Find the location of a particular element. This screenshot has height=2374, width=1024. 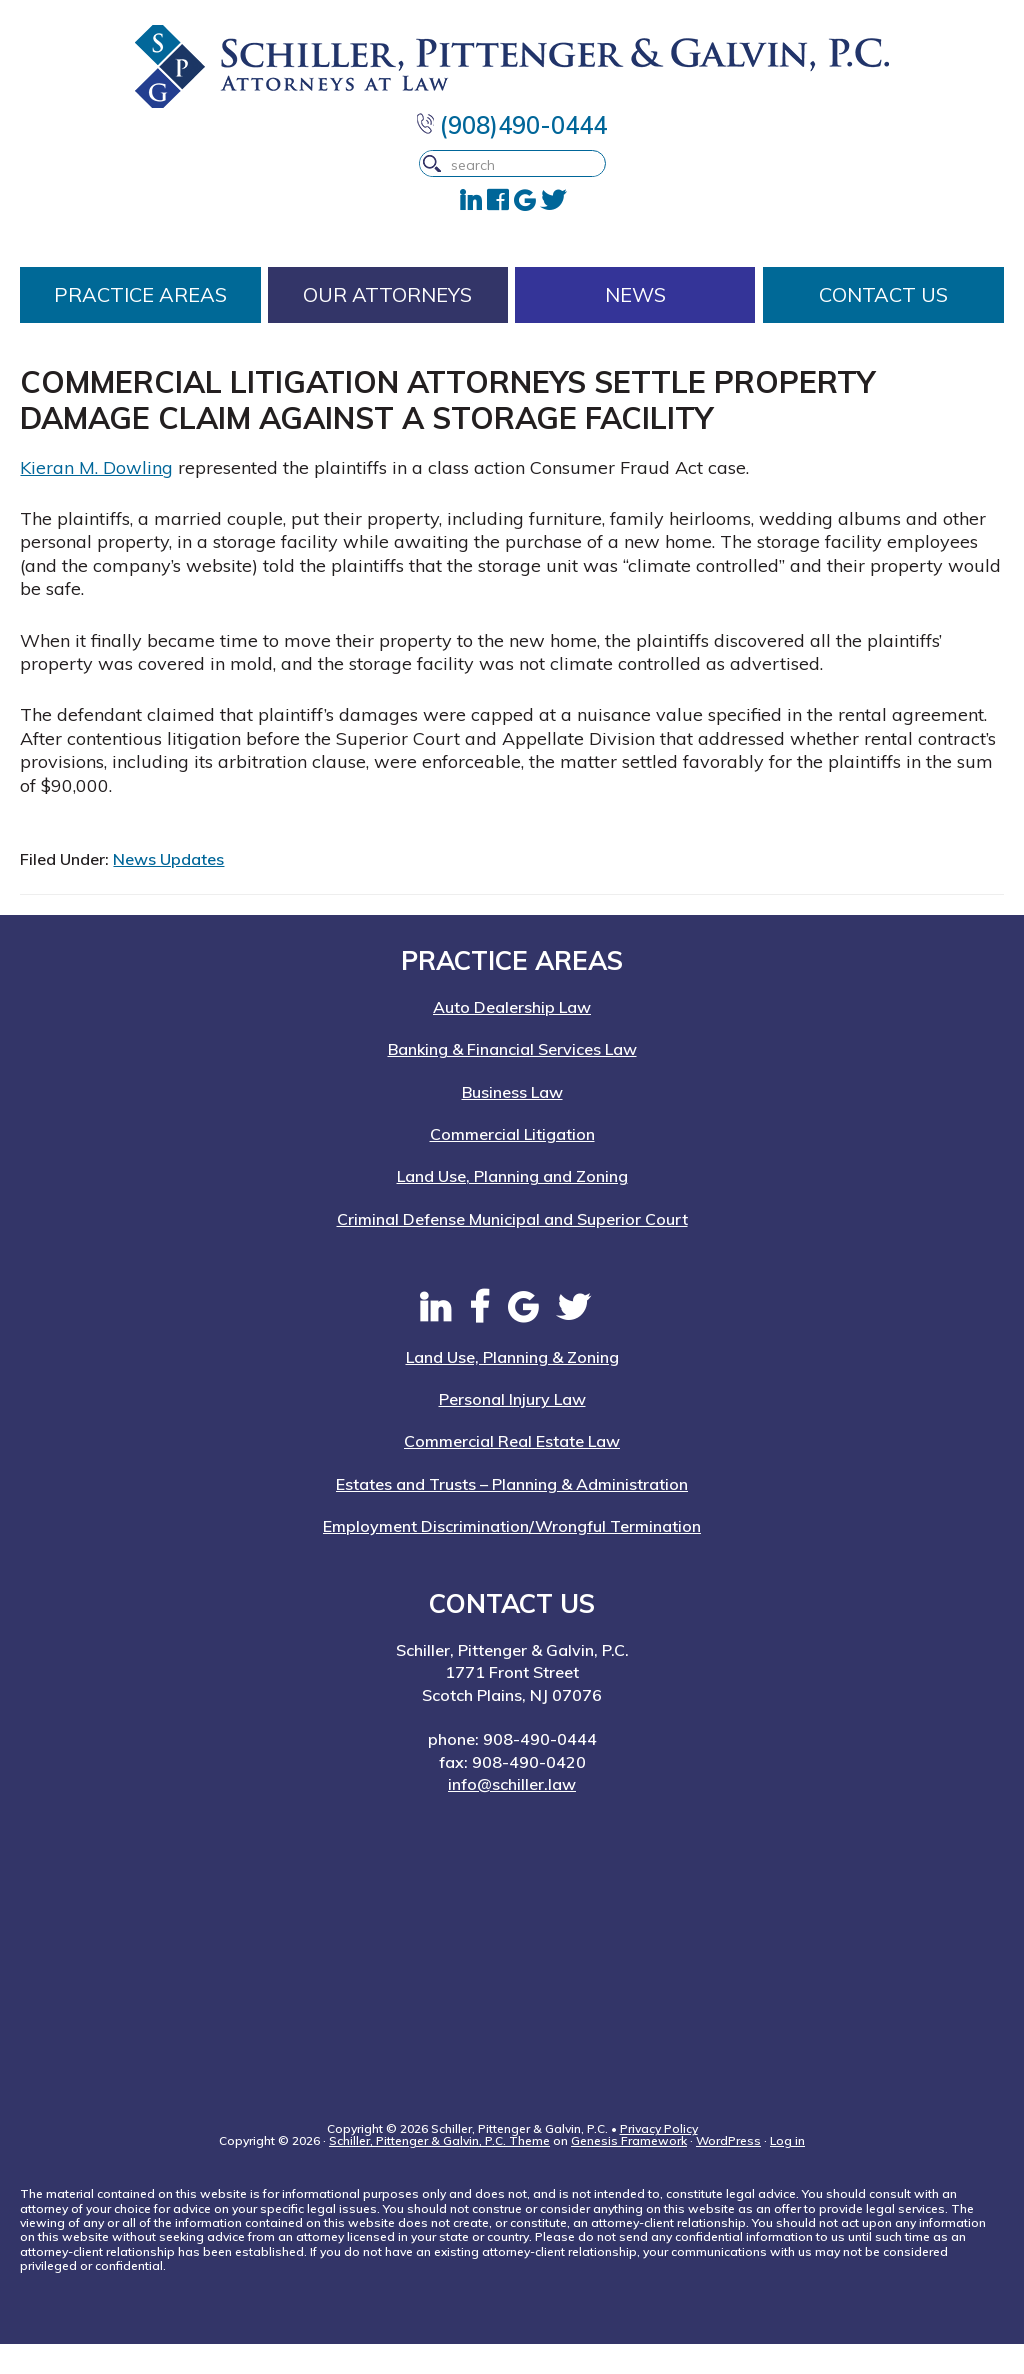

info@schiller.law is located at coordinates (512, 1814).